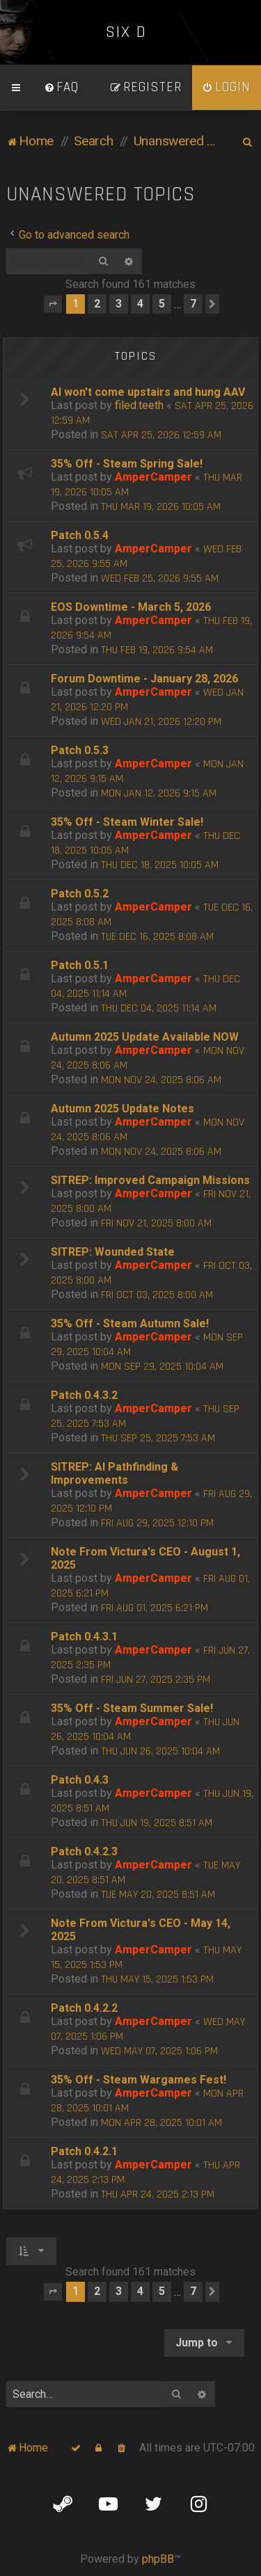 This screenshot has width=261, height=2576. What do you see at coordinates (84, 1851) in the screenshot?
I see `Patch 0.4.2.3` at bounding box center [84, 1851].